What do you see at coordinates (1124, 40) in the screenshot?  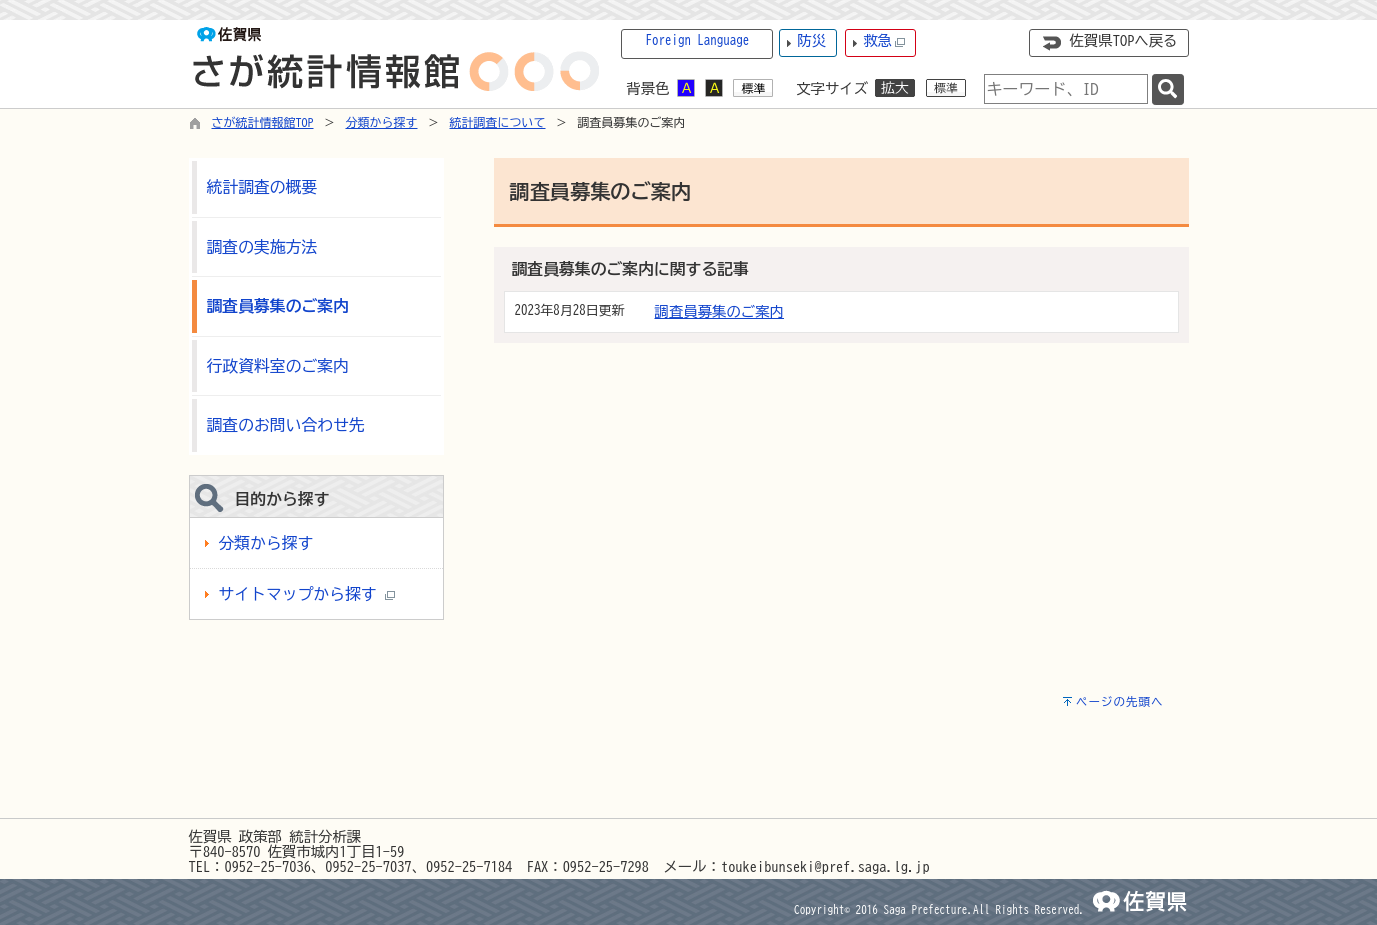 I see `佐賀県TOPへ戻る` at bounding box center [1124, 40].